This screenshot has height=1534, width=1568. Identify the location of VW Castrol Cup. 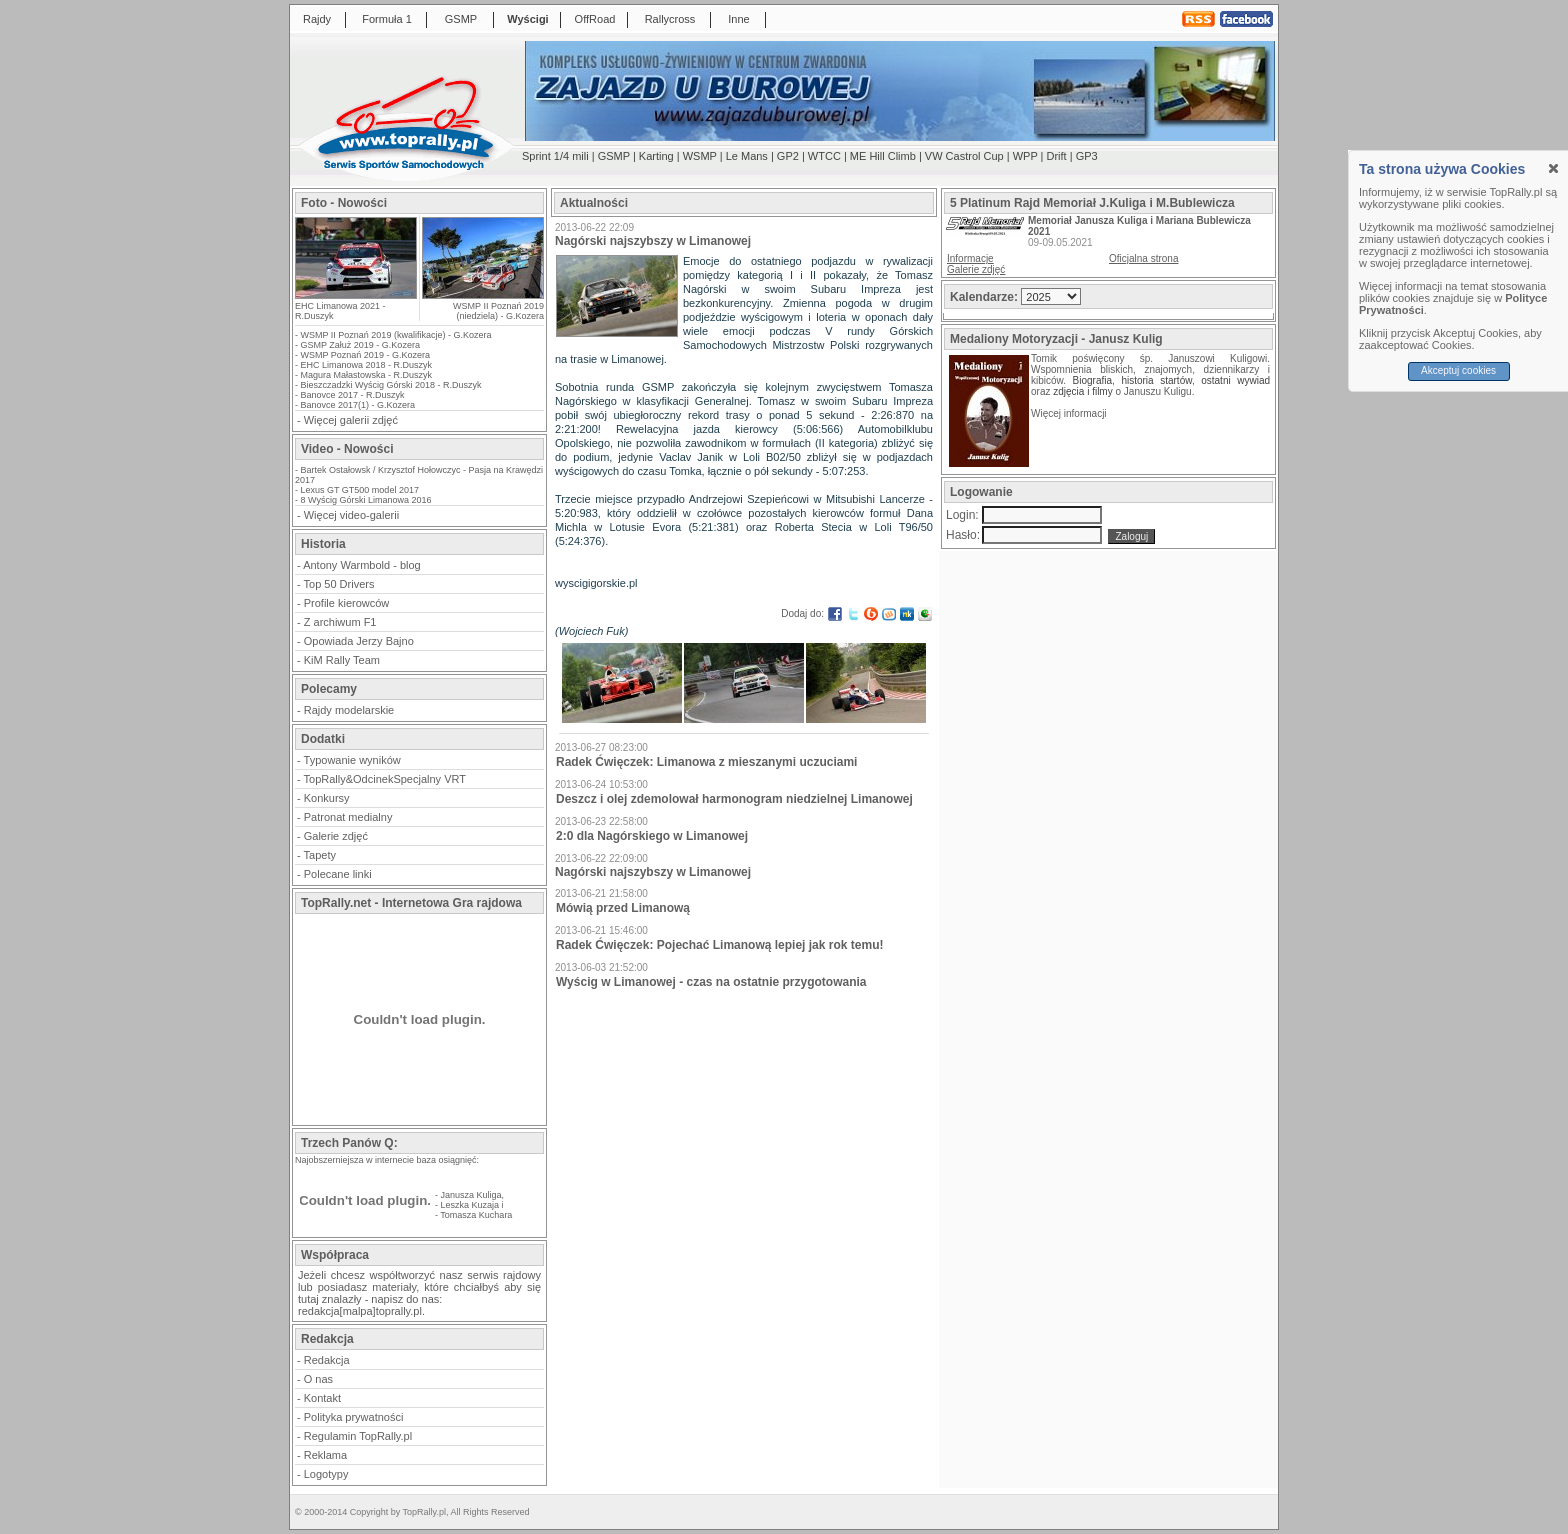
(964, 156).